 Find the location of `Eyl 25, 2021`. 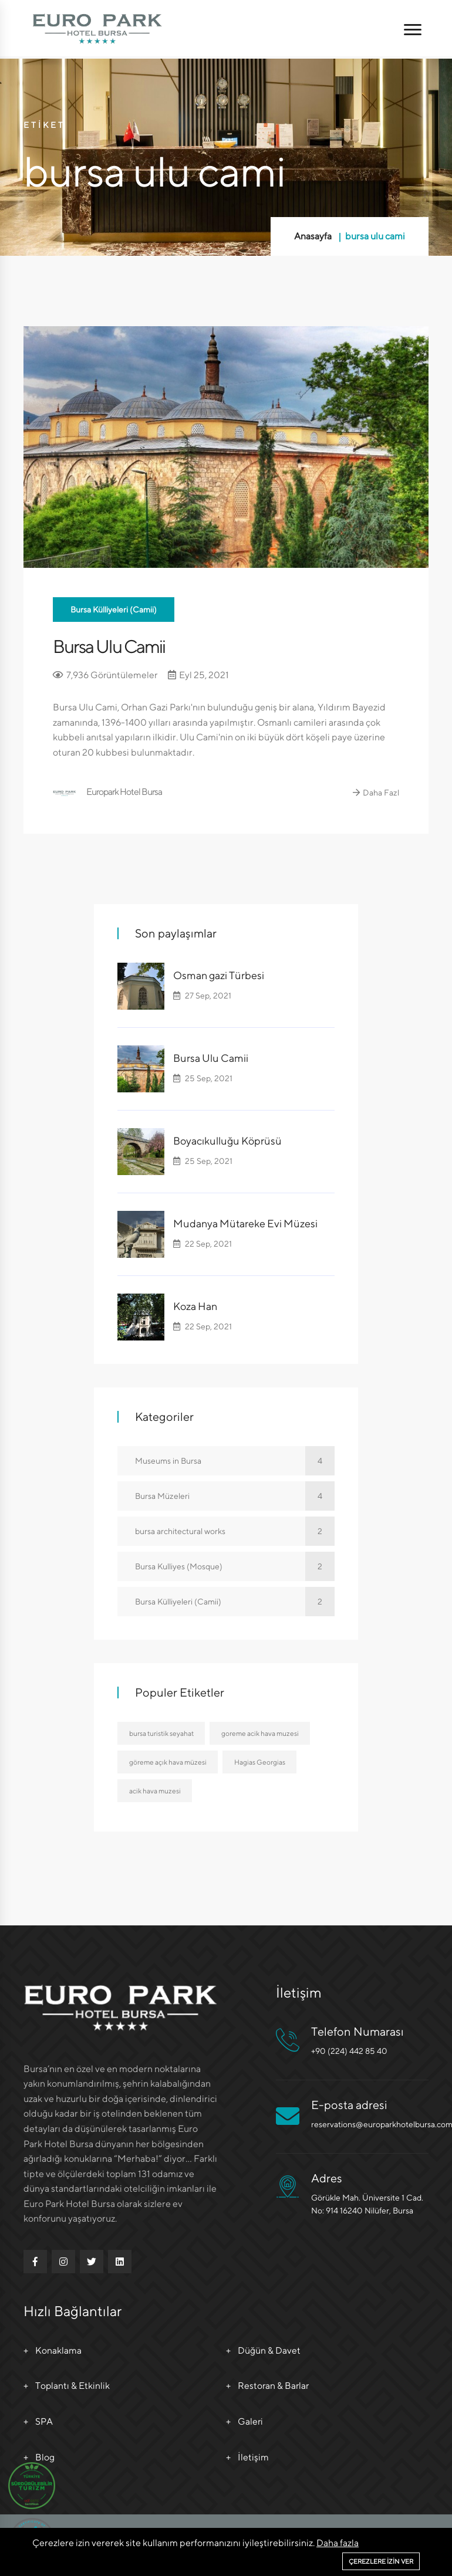

Eyl 25, 2021 is located at coordinates (199, 674).